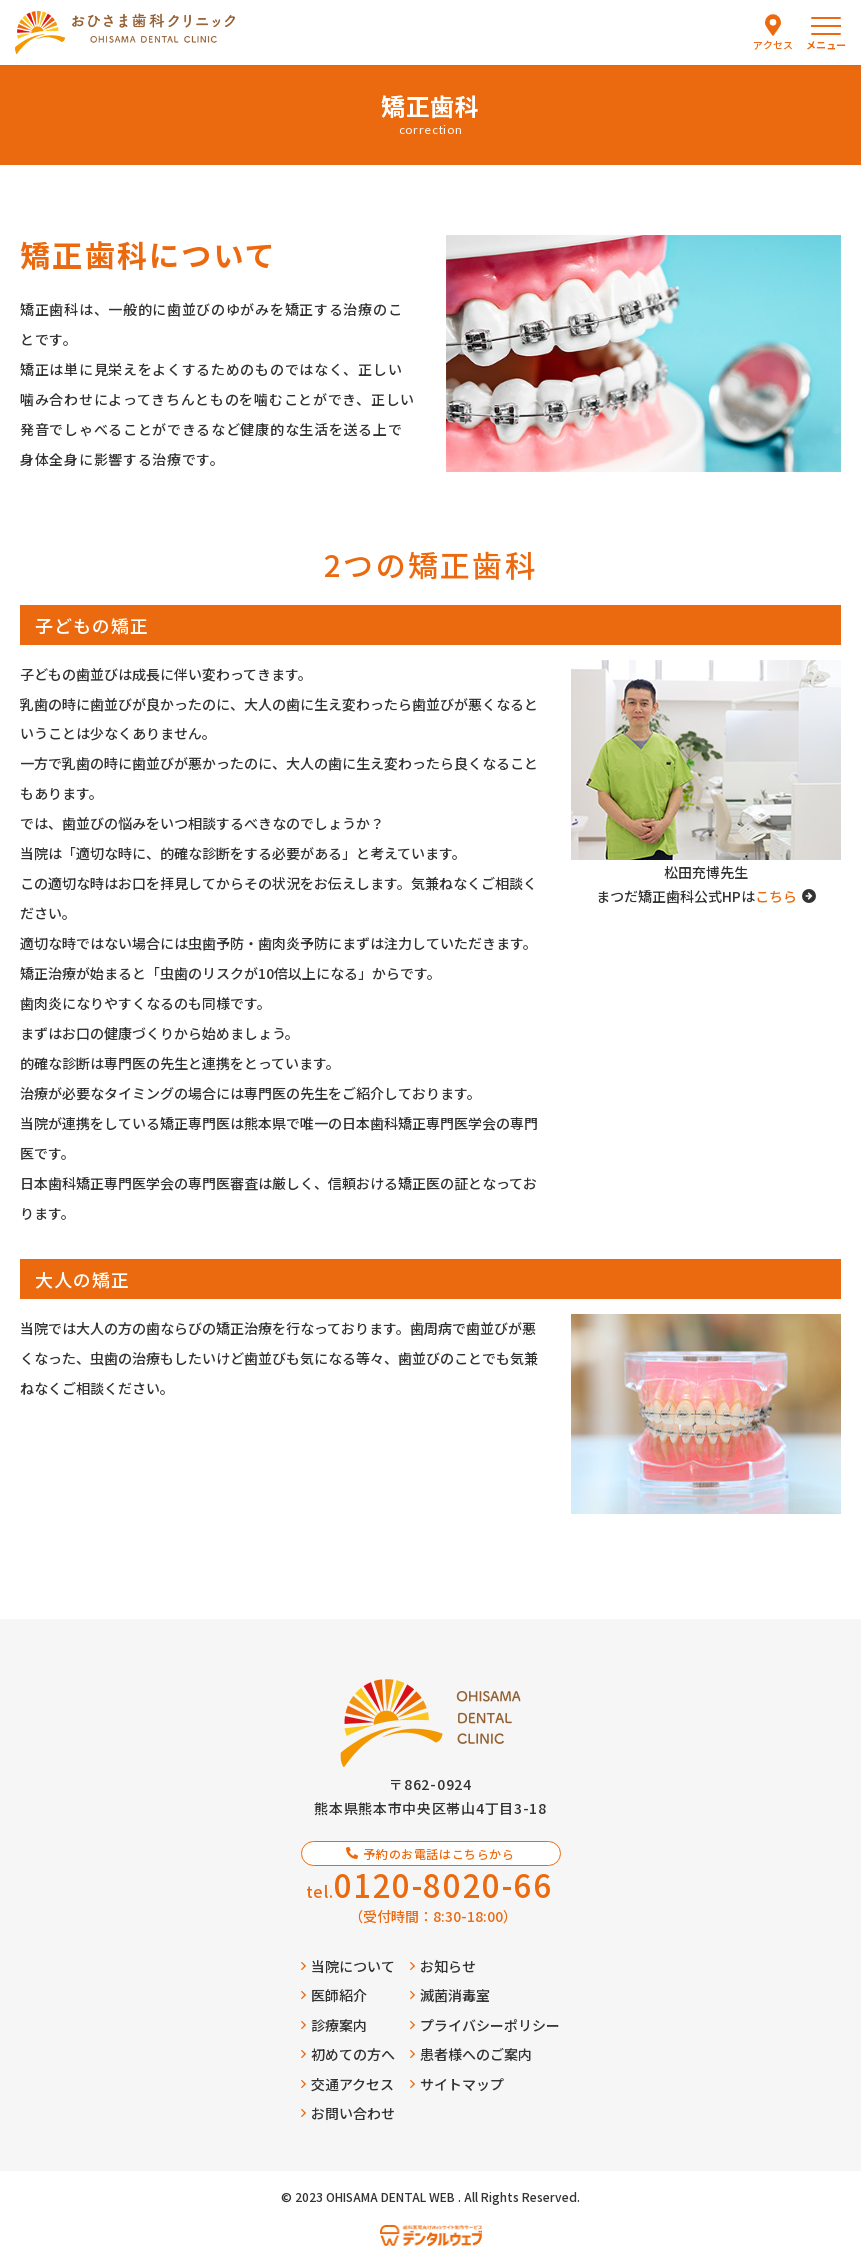 The image size is (861, 2261). I want to click on 当院について, so click(348, 1966).